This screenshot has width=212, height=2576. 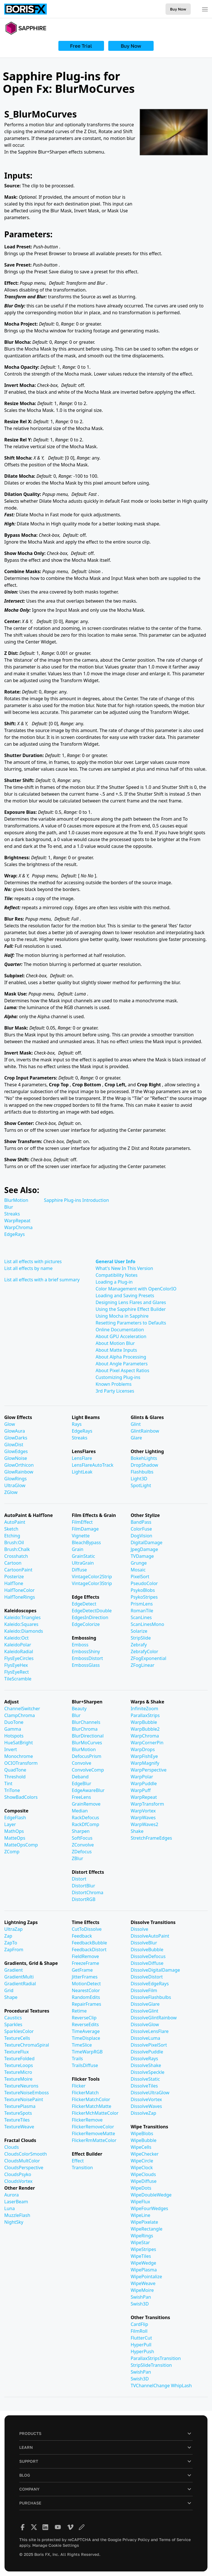 I want to click on Glint, so click(x=136, y=1424).